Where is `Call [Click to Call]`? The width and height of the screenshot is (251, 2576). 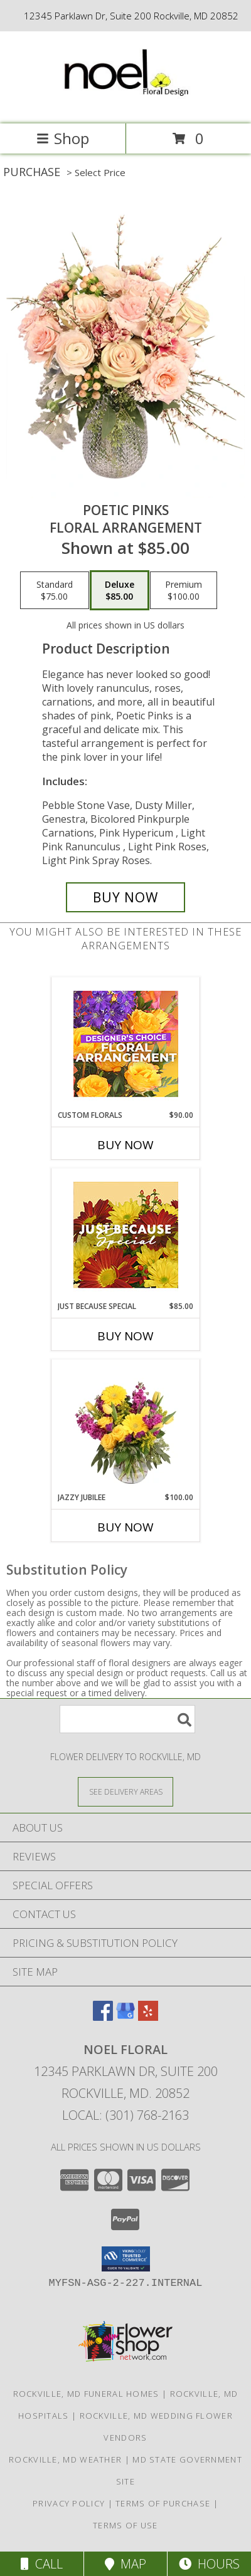 Call [Click to Call] is located at coordinates (42, 2563).